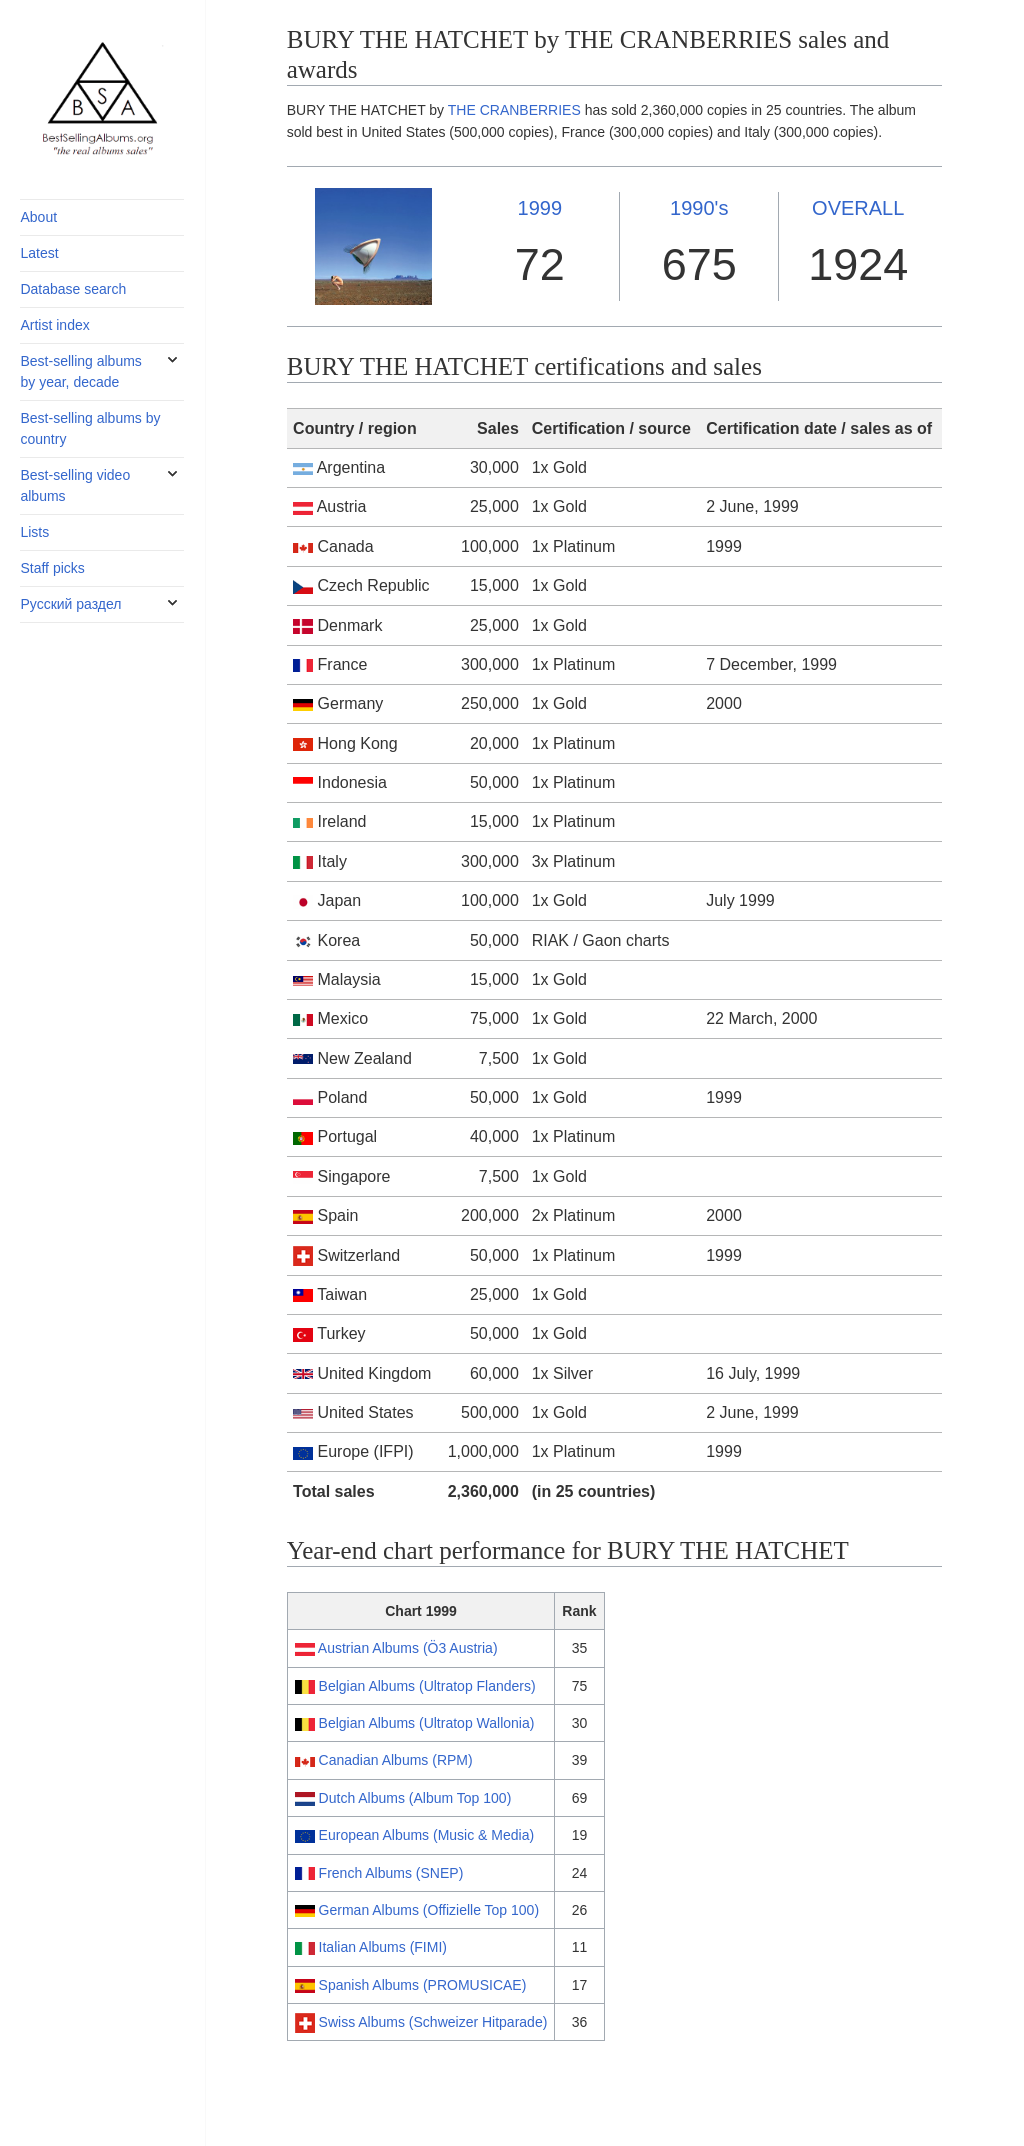  What do you see at coordinates (699, 208) in the screenshot?
I see `1990's` at bounding box center [699, 208].